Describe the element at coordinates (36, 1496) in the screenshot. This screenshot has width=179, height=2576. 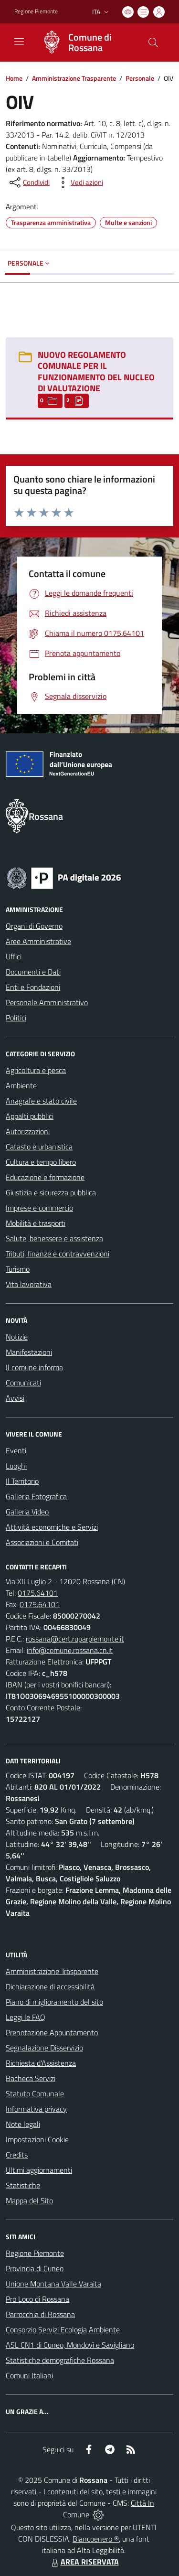
I see `Galleria Fotografica` at that location.